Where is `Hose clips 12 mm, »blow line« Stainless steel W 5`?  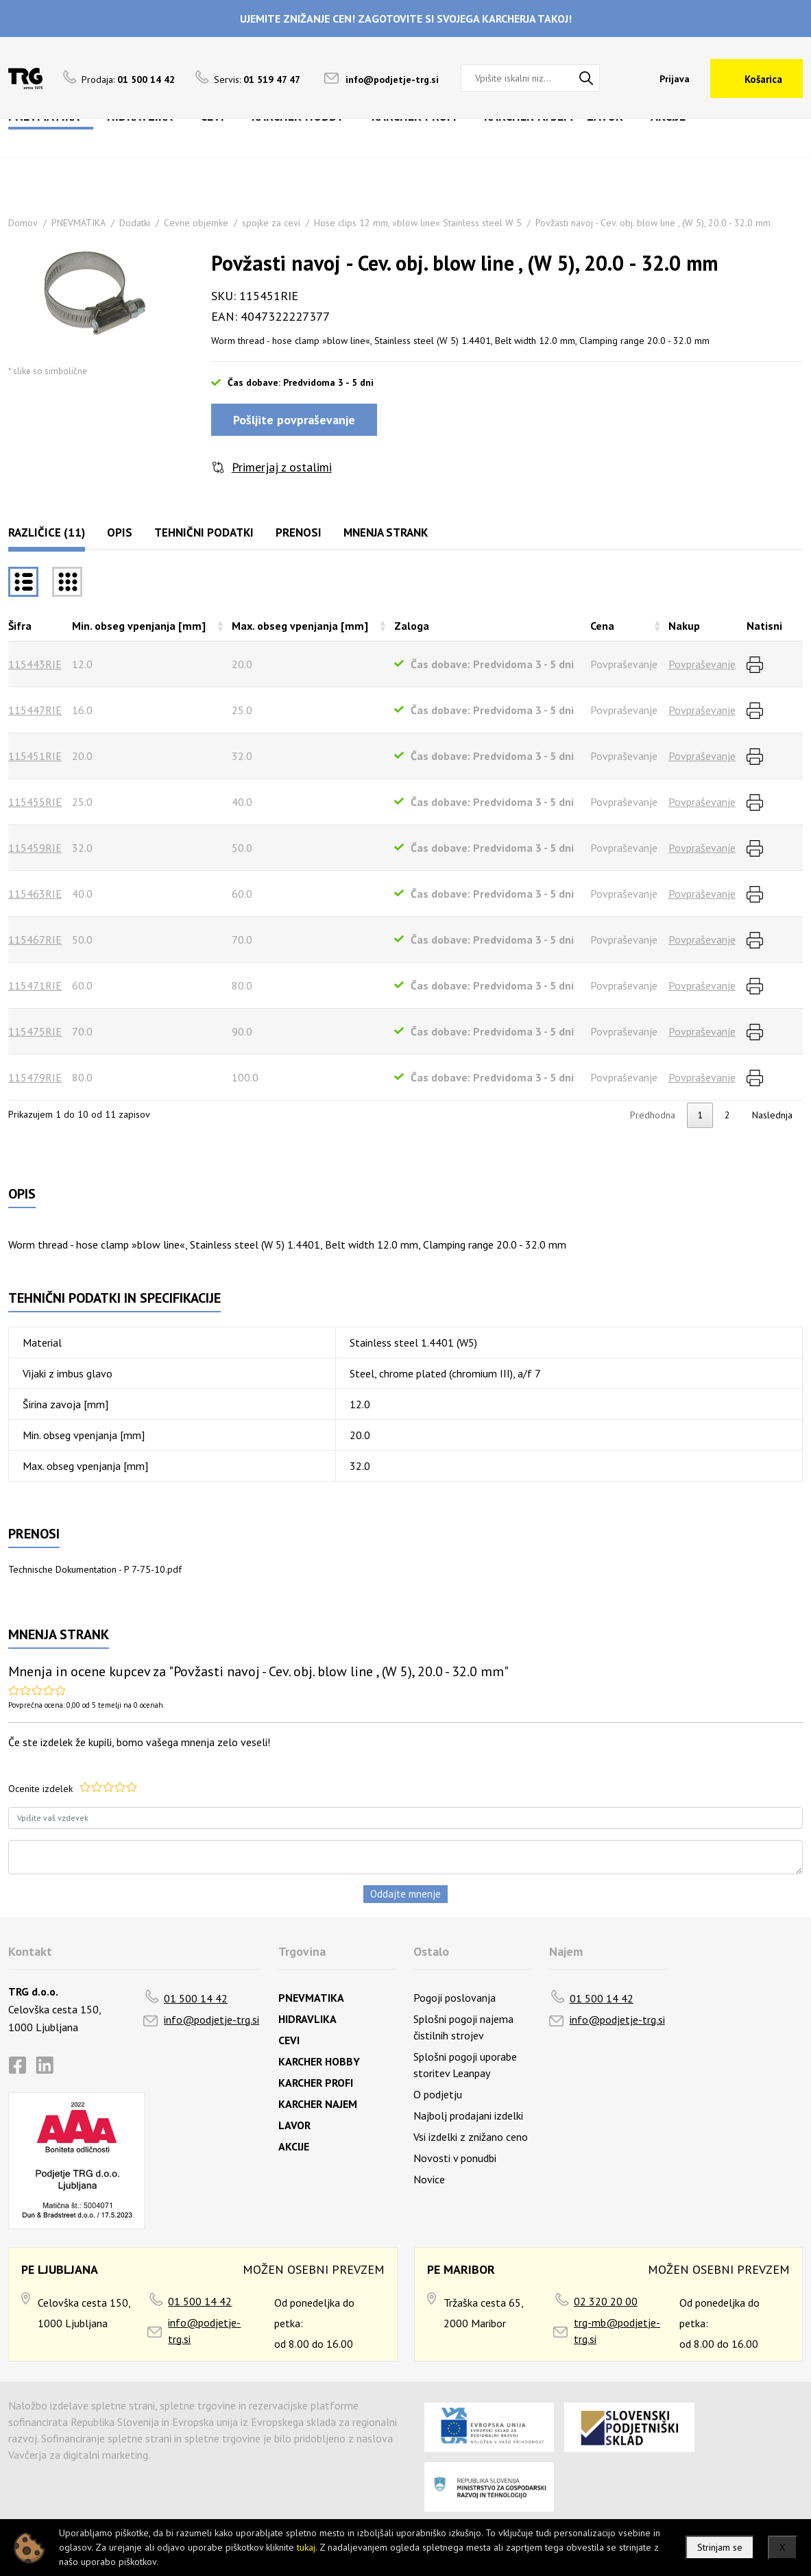 Hose clips 12 mm, »blow line« Stainless steel W 5 is located at coordinates (418, 223).